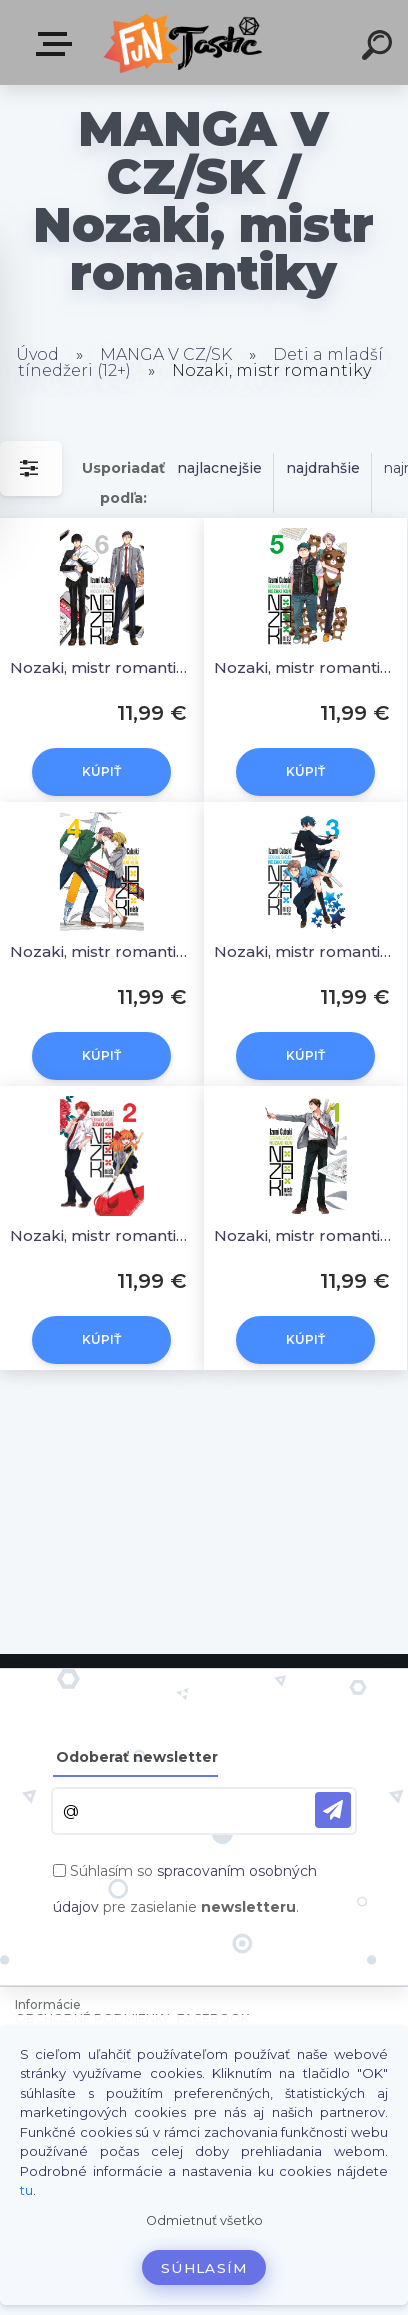 This screenshot has height=2315, width=408. Describe the element at coordinates (204, 2220) in the screenshot. I see `Odmietnuť všetko` at that location.